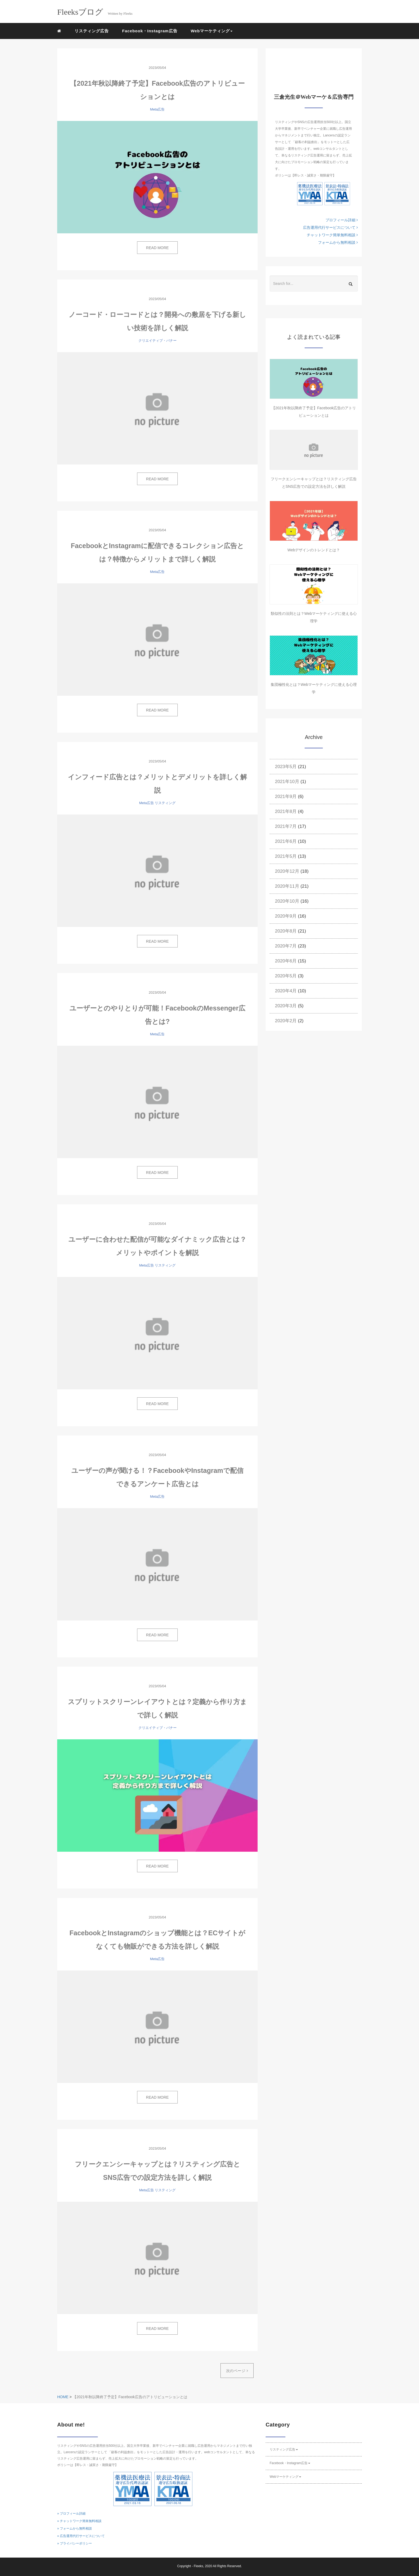 The height and width of the screenshot is (2576, 419). Describe the element at coordinates (286, 975) in the screenshot. I see `2020年5月` at that location.